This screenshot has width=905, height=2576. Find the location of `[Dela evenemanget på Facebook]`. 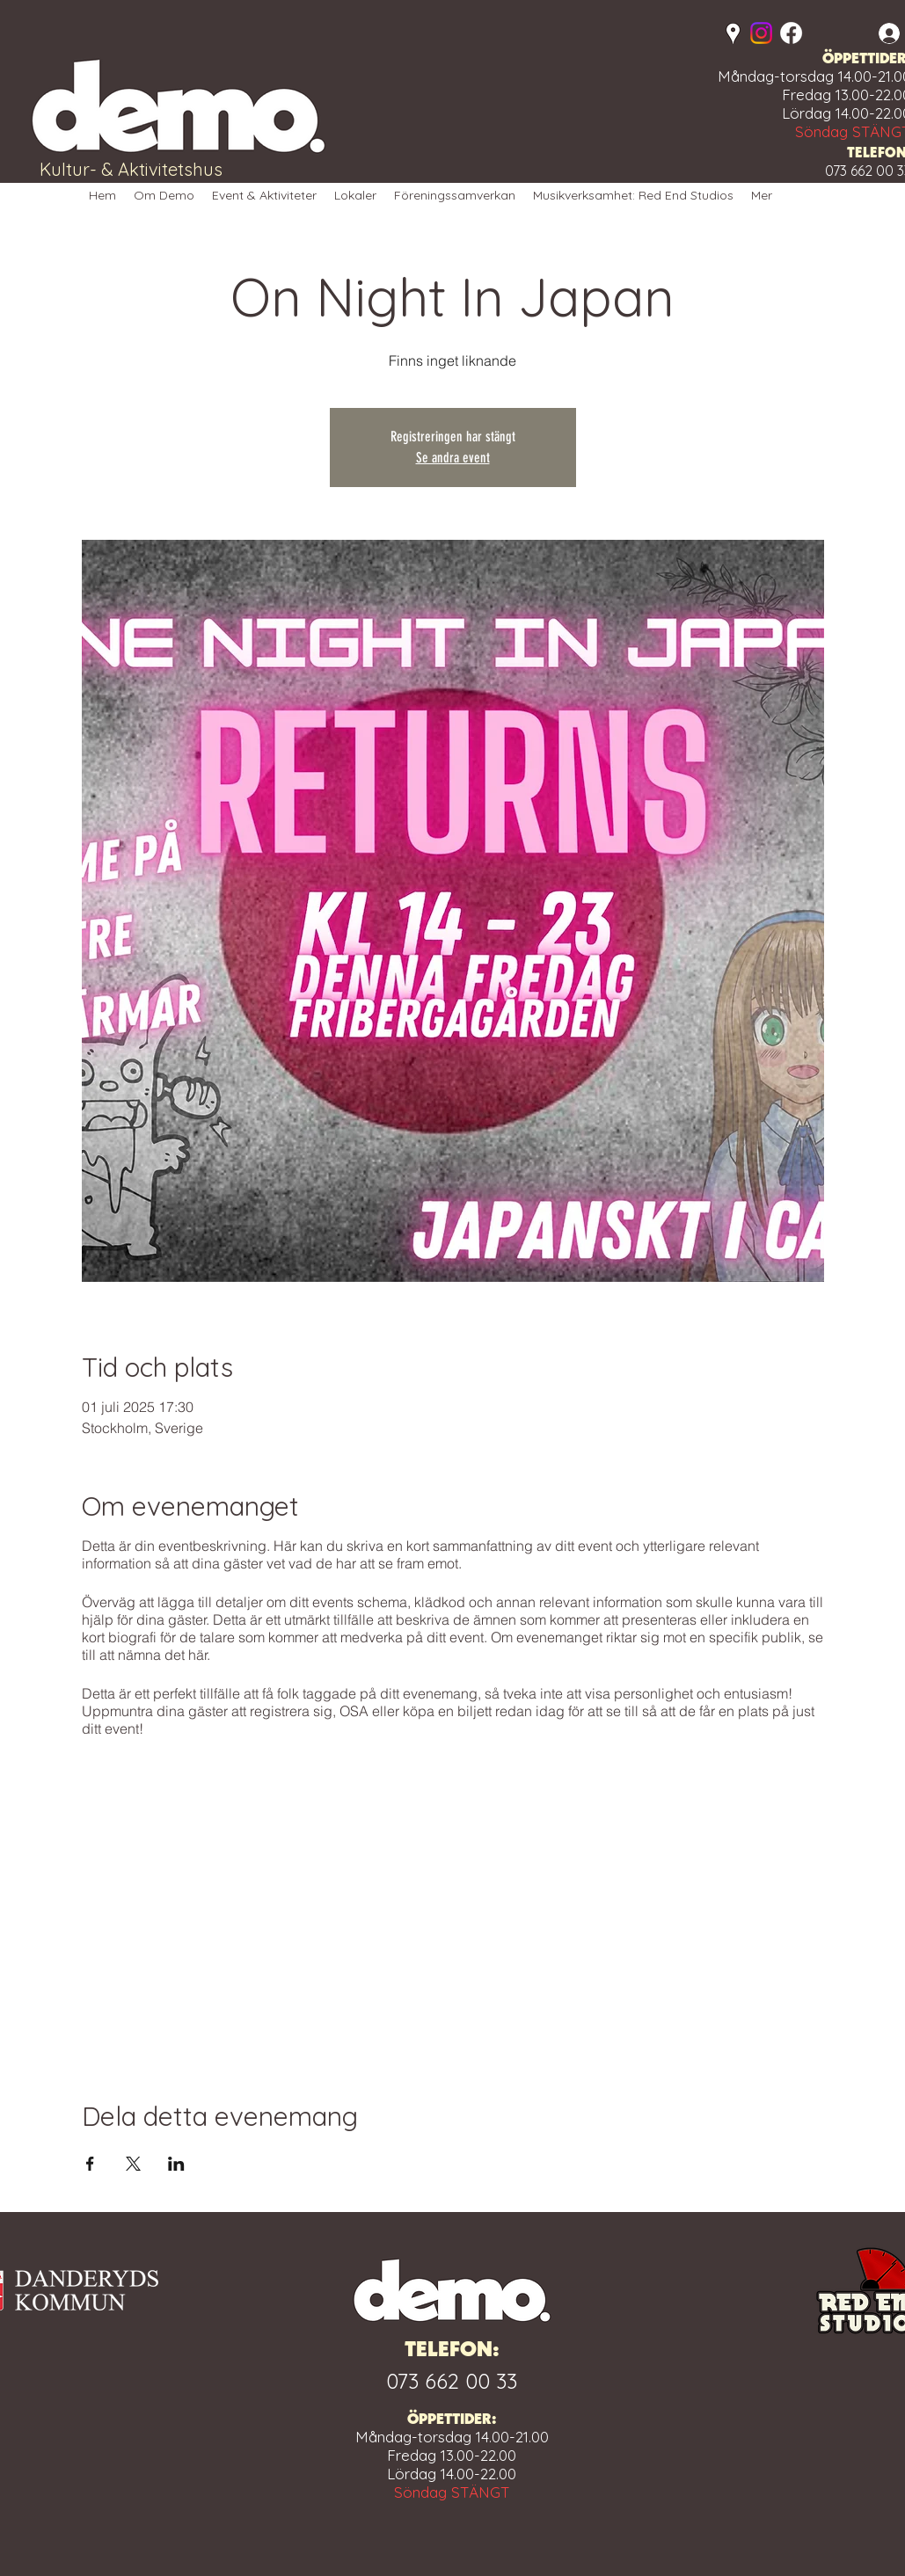

[Dela evenemanget på Facebook] is located at coordinates (90, 2164).